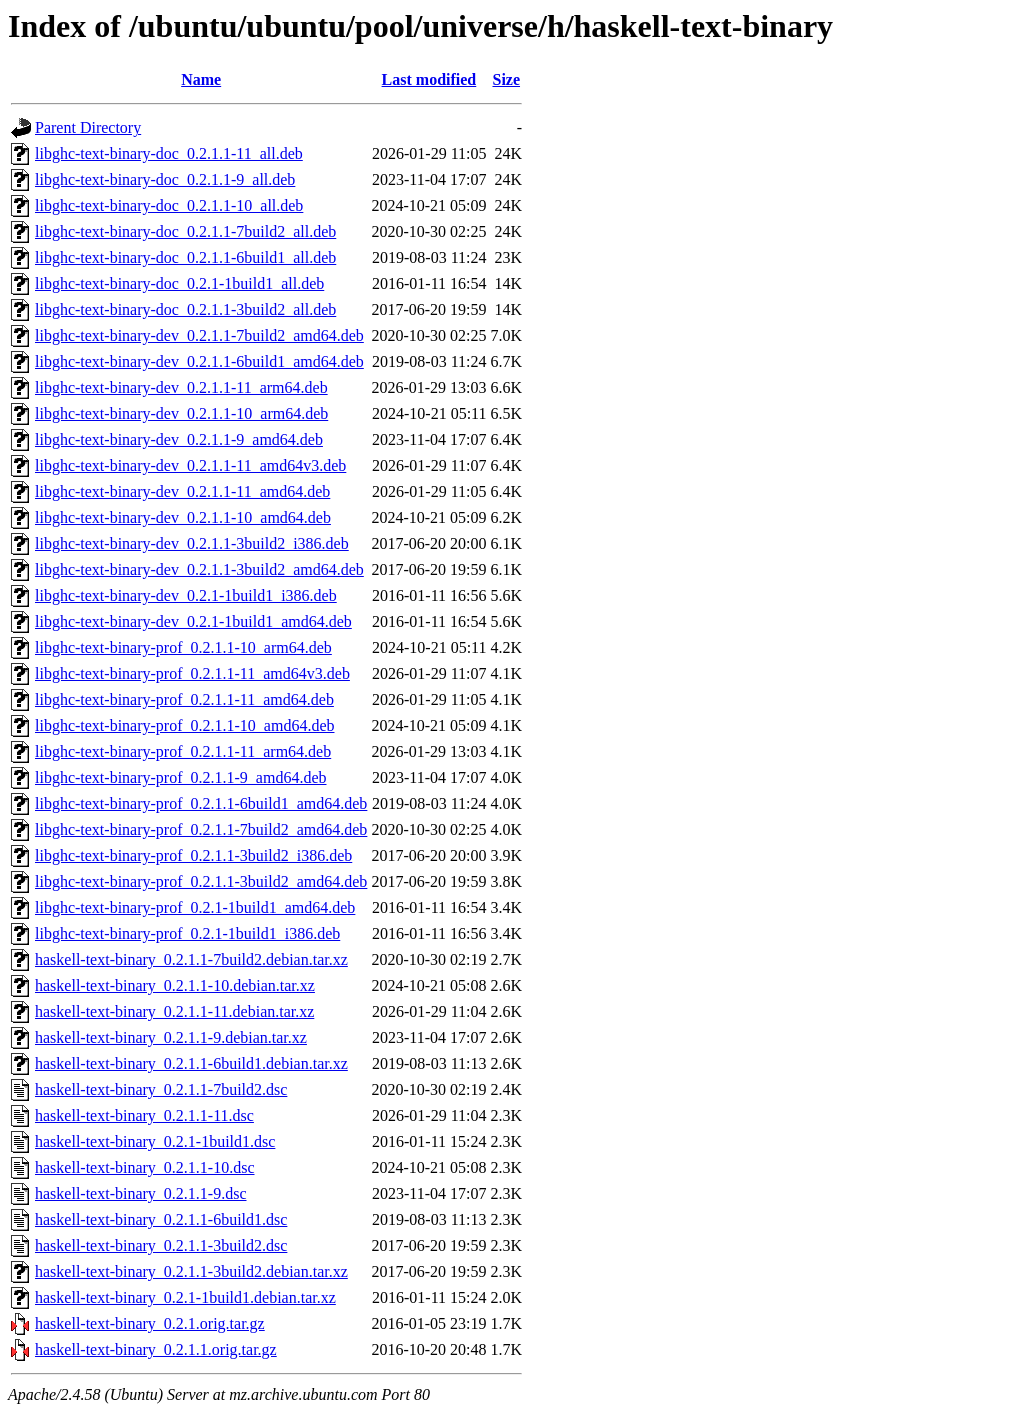 This screenshot has height=1412, width=1024. I want to click on haskell-text-binary_0.2.1.1-6build1.debian.tar.xz, so click(191, 1063).